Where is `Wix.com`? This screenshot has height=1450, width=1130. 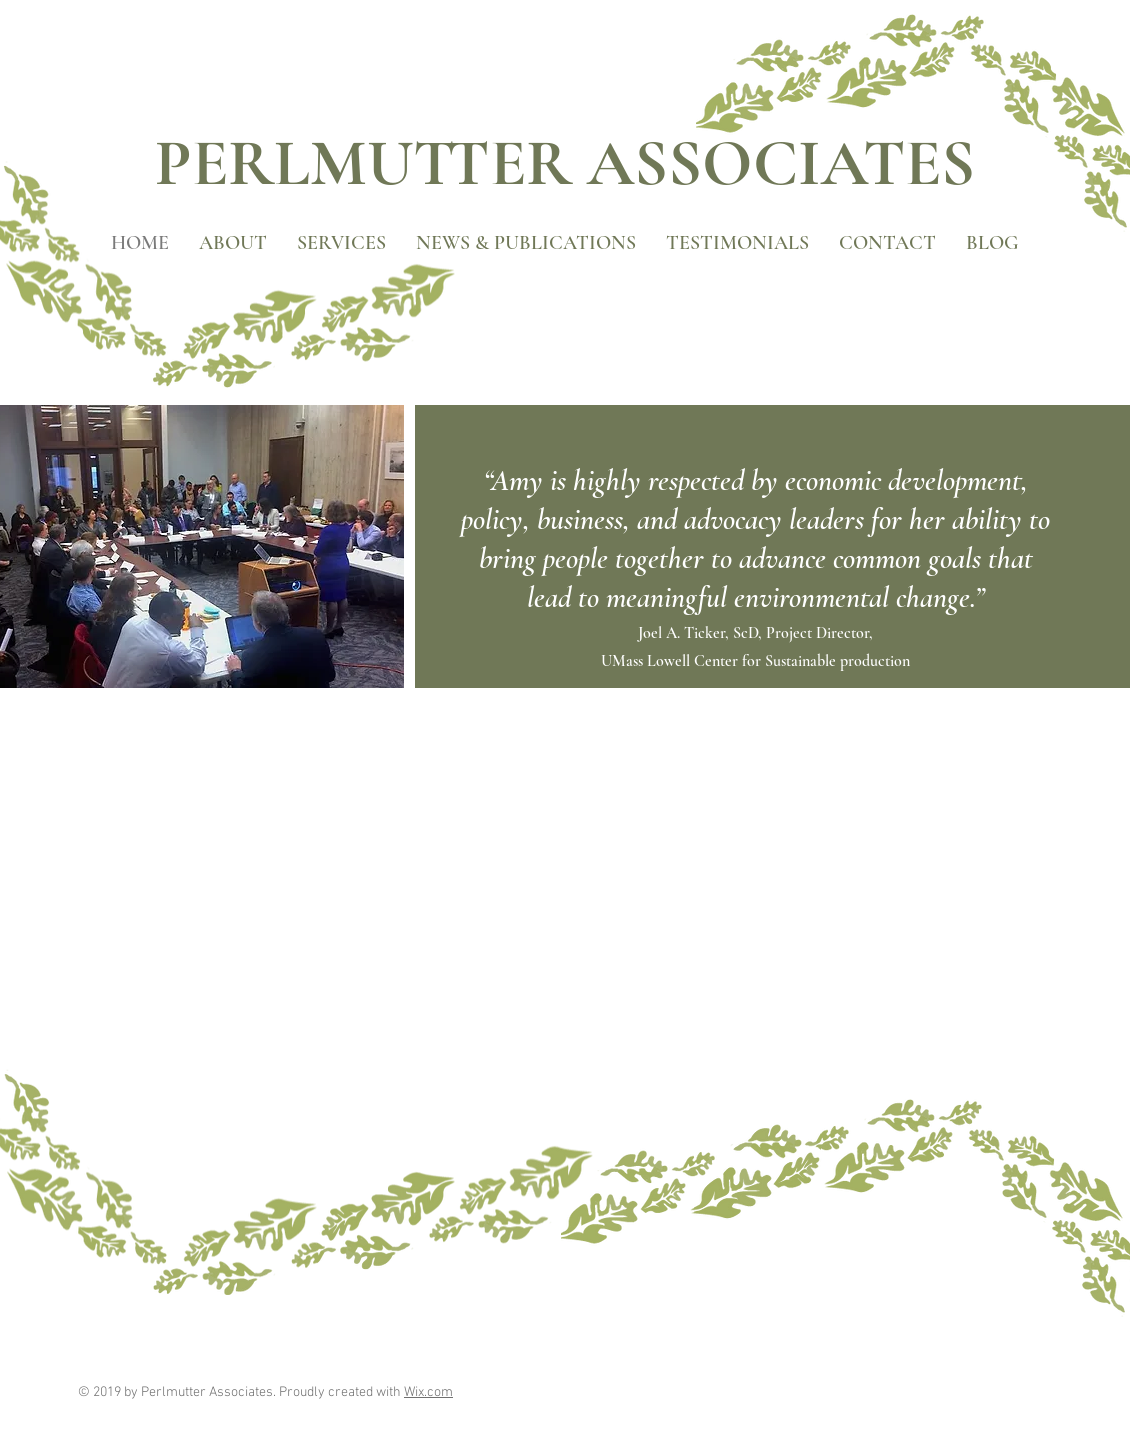 Wix.com is located at coordinates (428, 1392).